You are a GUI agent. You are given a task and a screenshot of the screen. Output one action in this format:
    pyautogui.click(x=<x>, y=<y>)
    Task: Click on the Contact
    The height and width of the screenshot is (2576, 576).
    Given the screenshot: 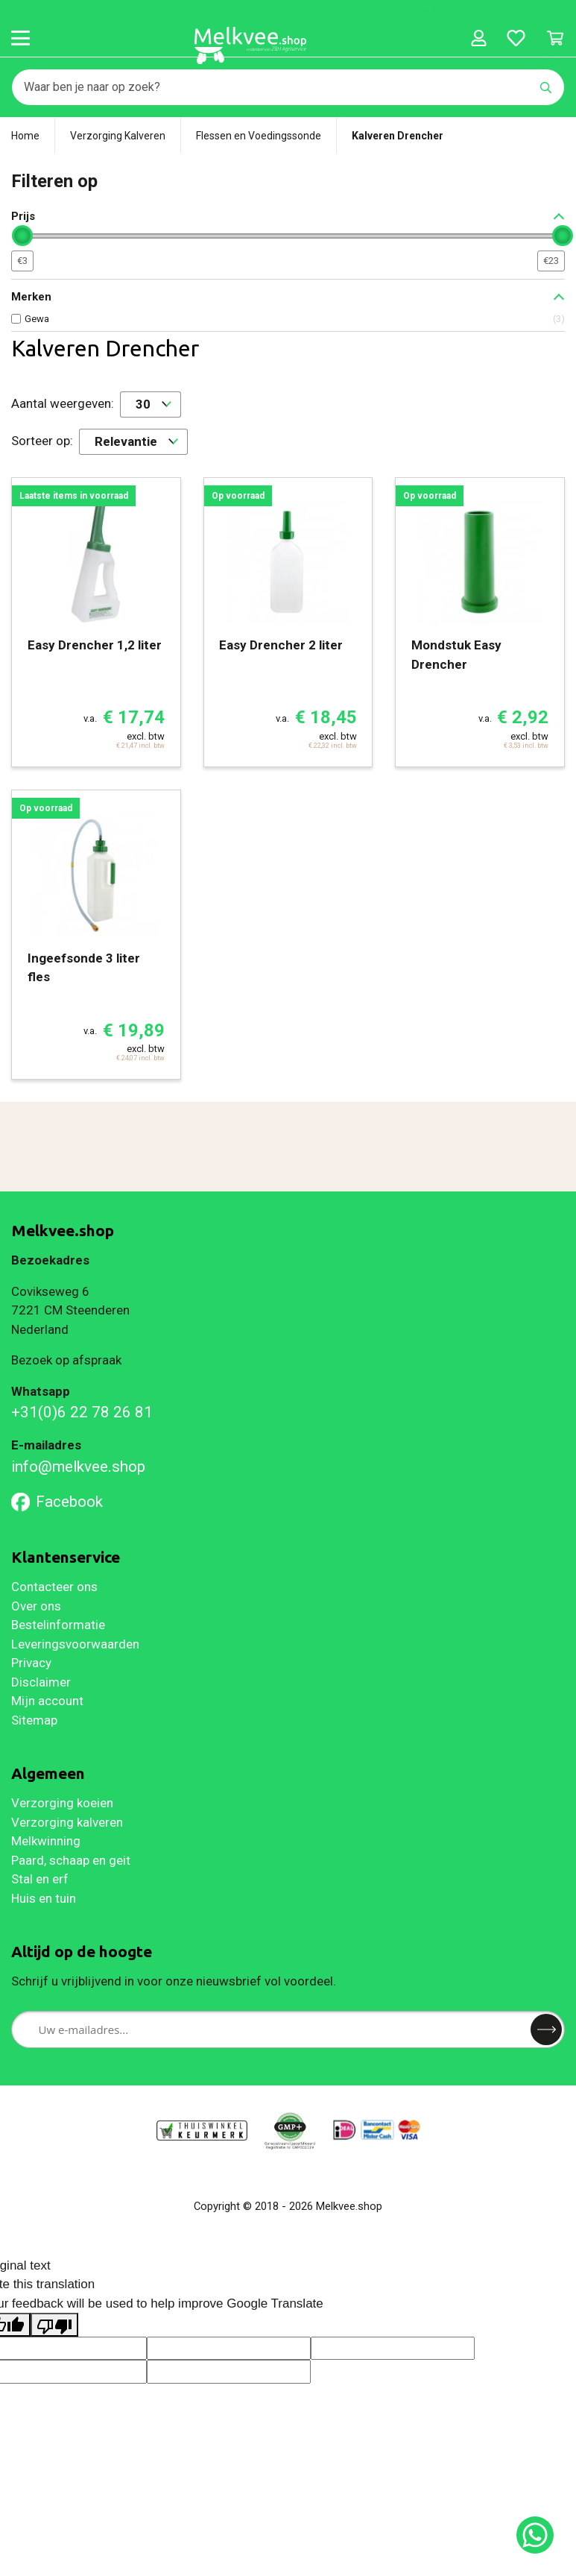 What is the action you would take?
    pyautogui.click(x=521, y=9)
    